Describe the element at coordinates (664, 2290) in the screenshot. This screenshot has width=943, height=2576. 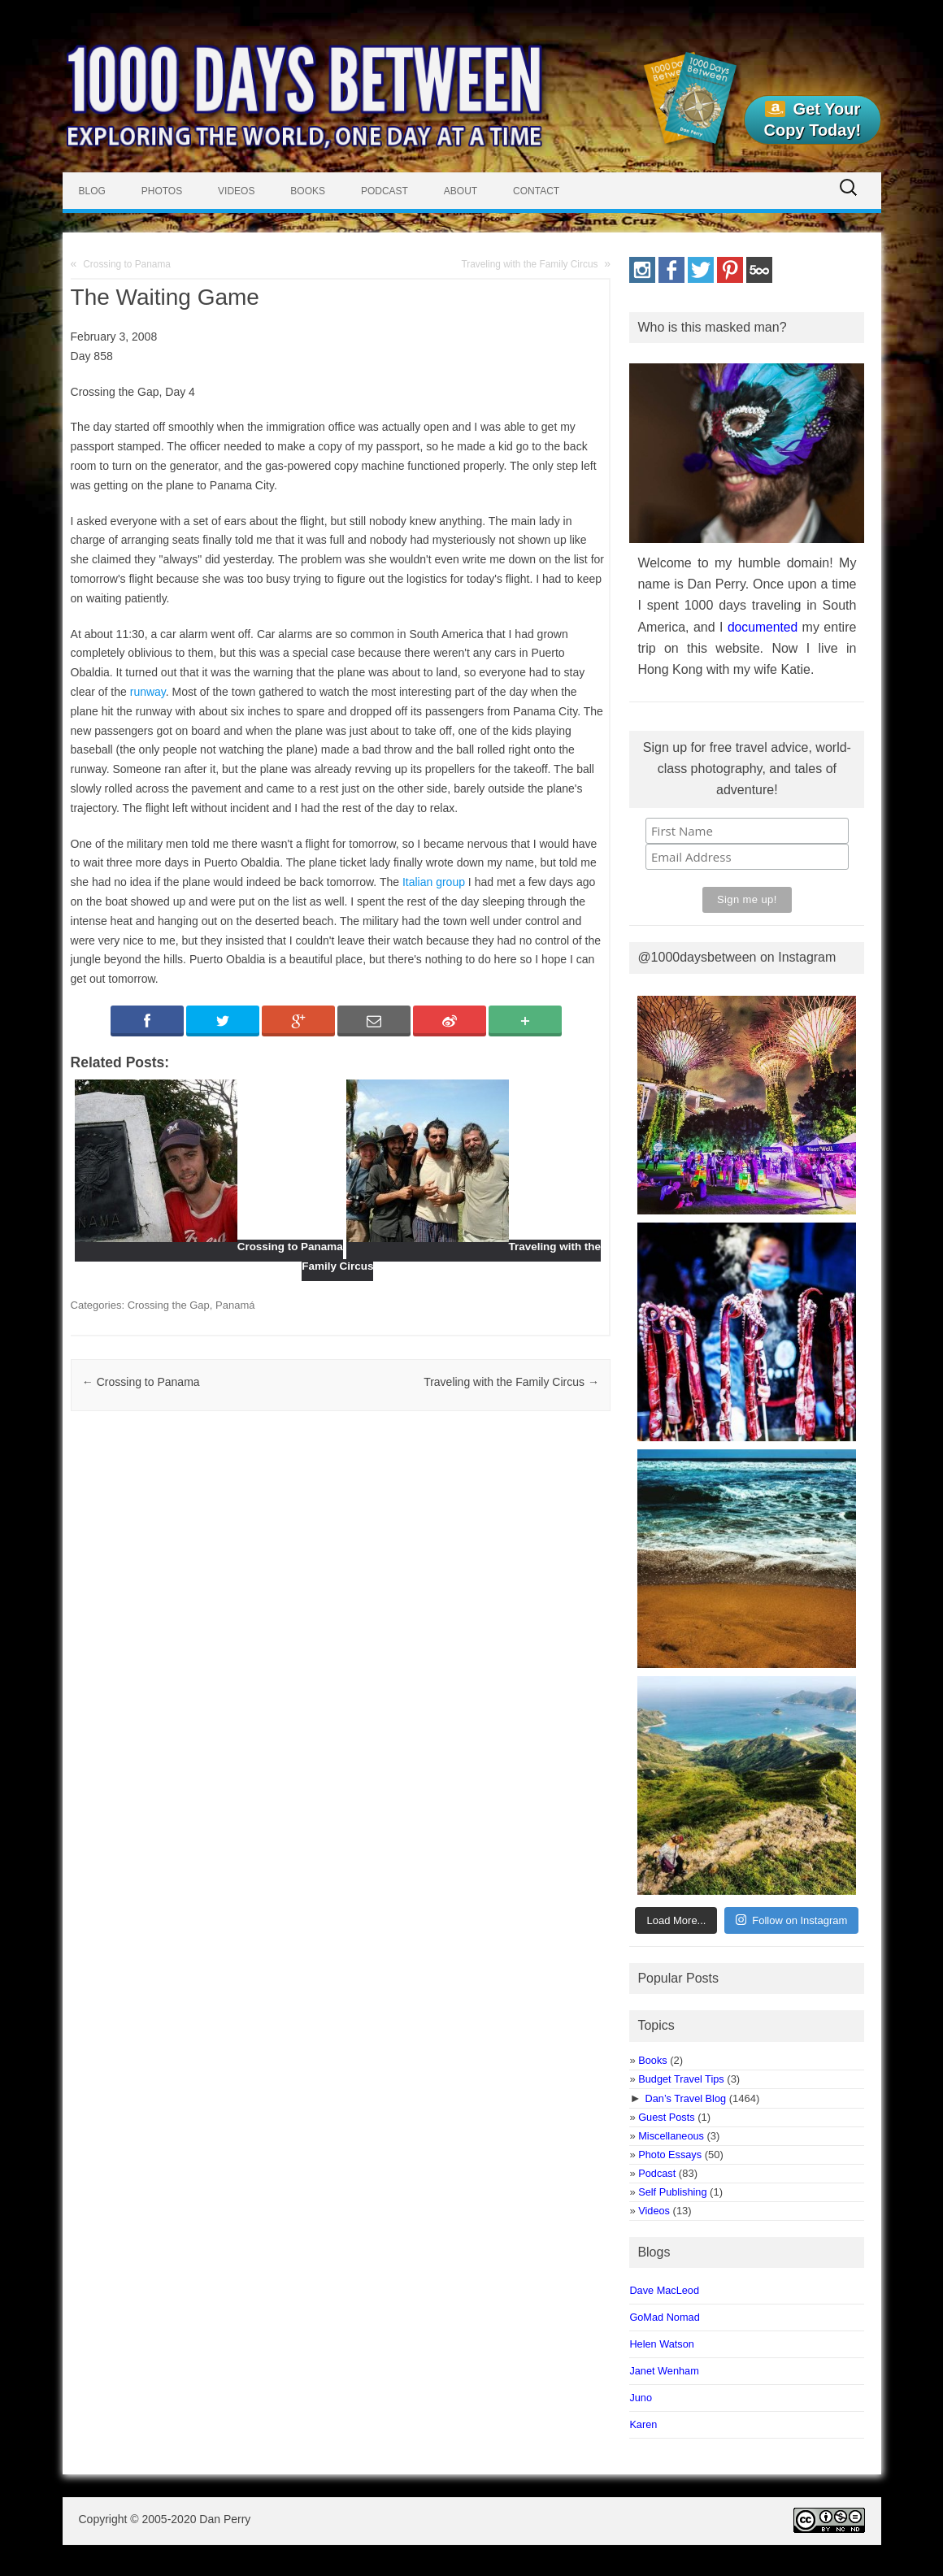
I see `Dave MacLeod` at that location.